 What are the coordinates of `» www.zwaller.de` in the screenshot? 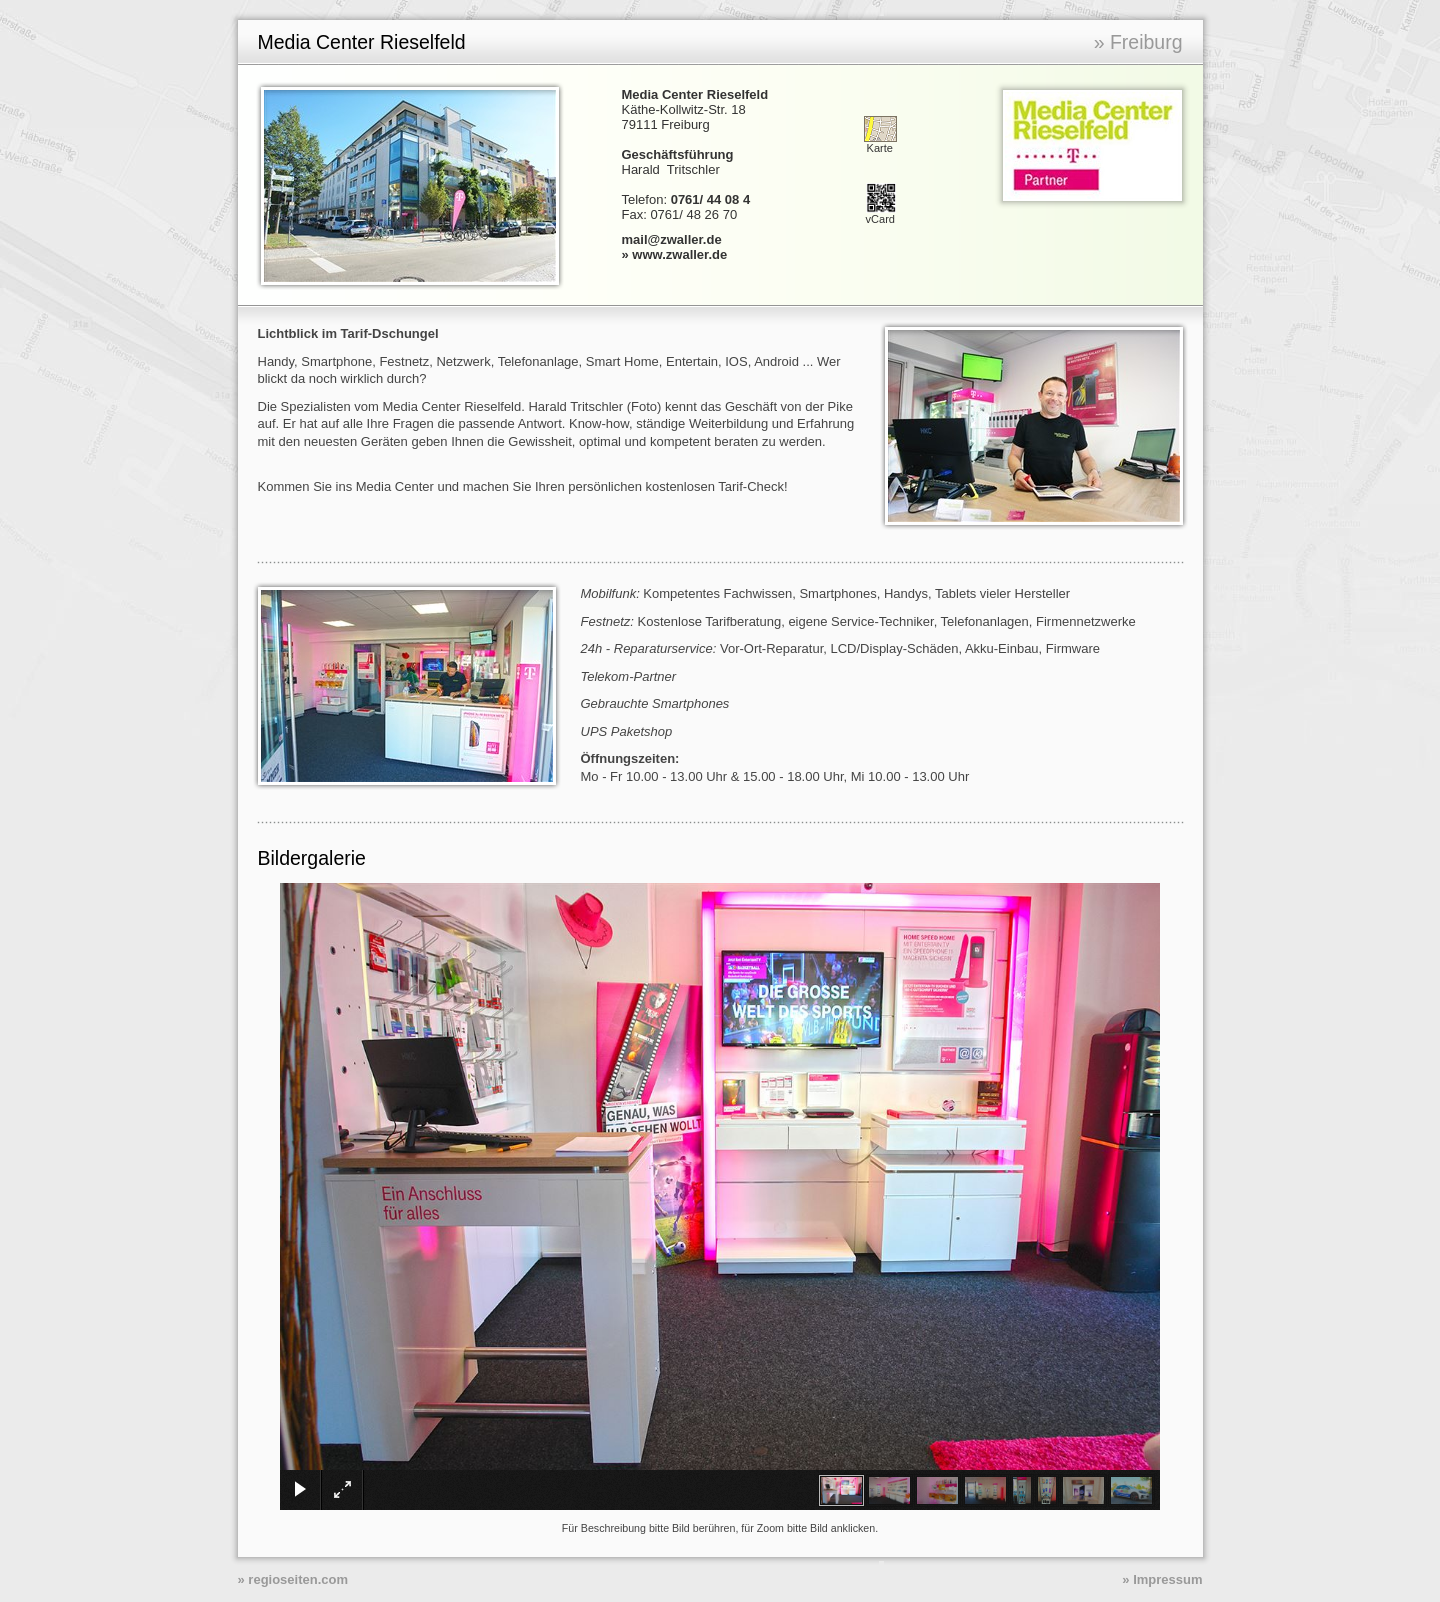 It's located at (675, 254).